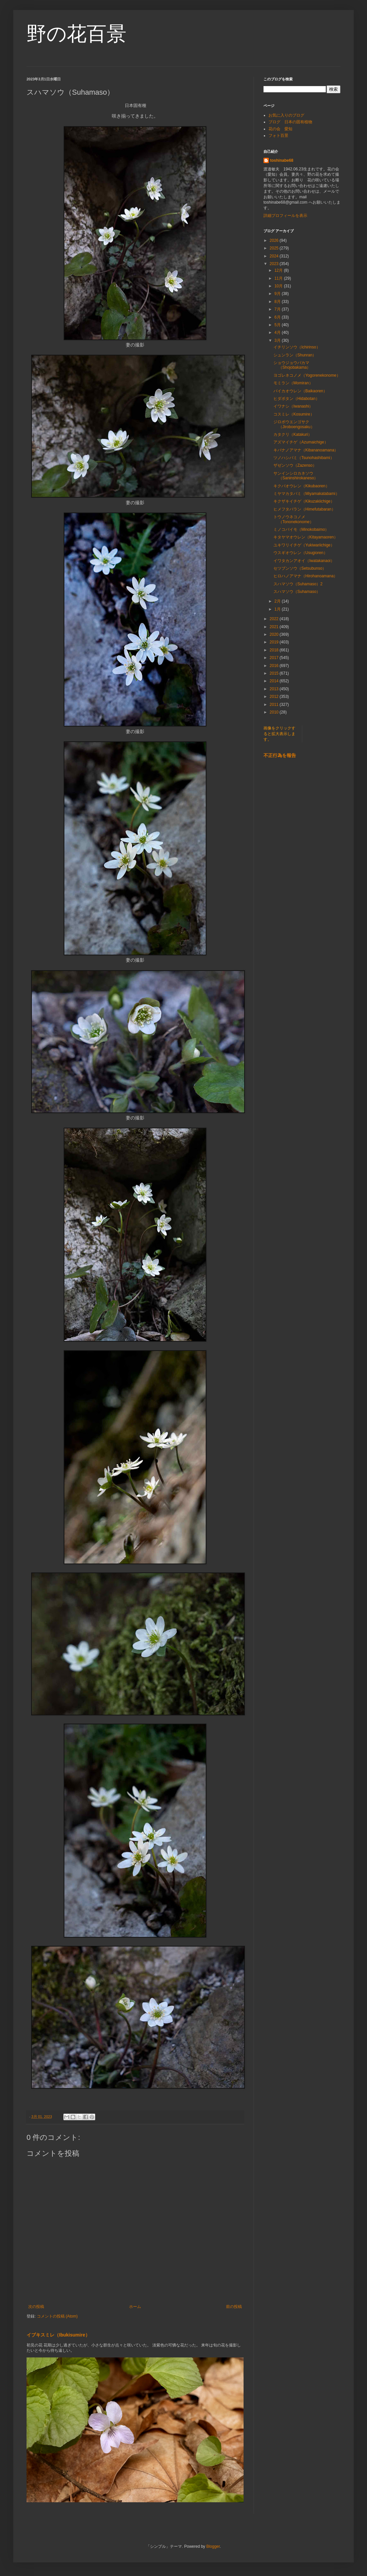 The image size is (367, 2576). What do you see at coordinates (296, 398) in the screenshot?
I see `ヒダボタン（Hidabotan）` at bounding box center [296, 398].